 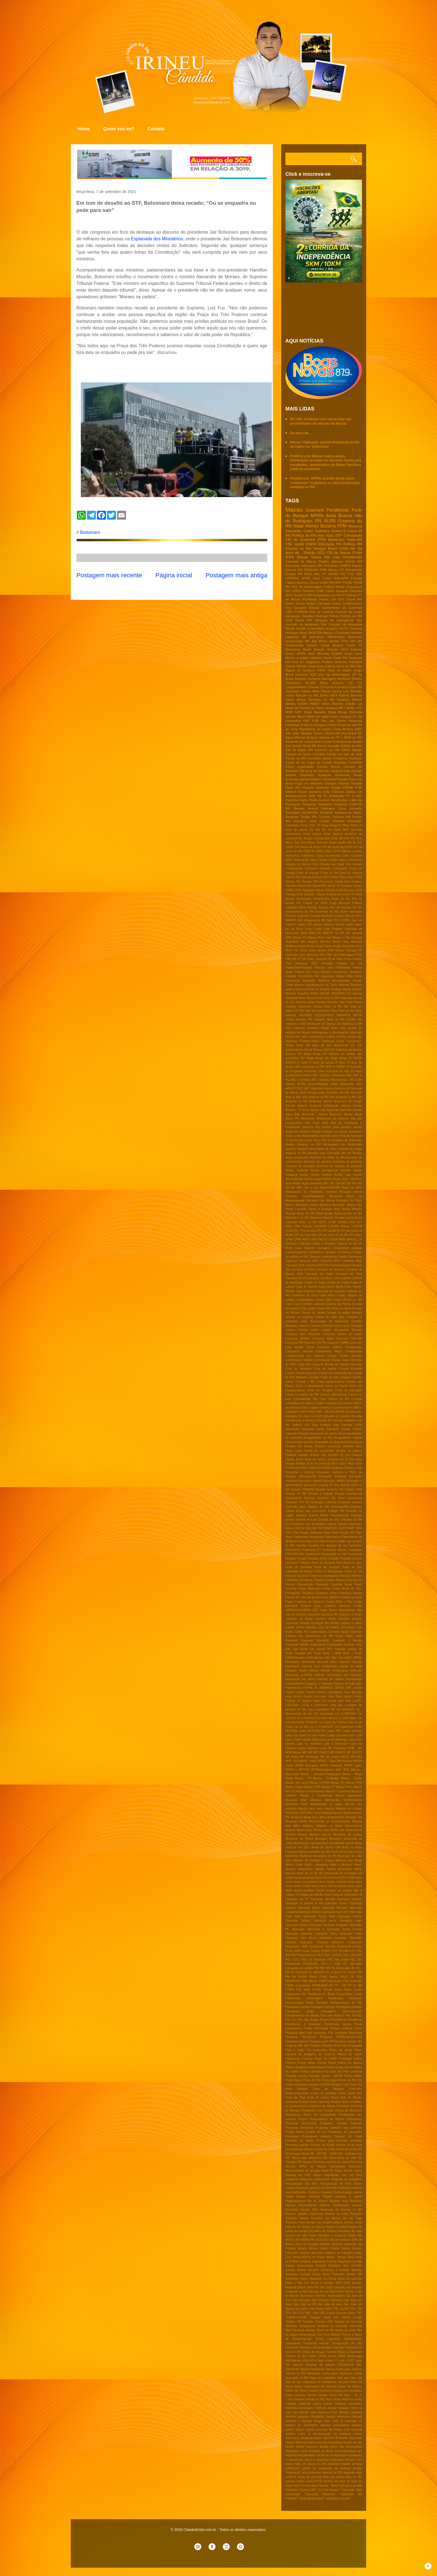 I want to click on Reeleição governo do RN, so click(x=312, y=2187).